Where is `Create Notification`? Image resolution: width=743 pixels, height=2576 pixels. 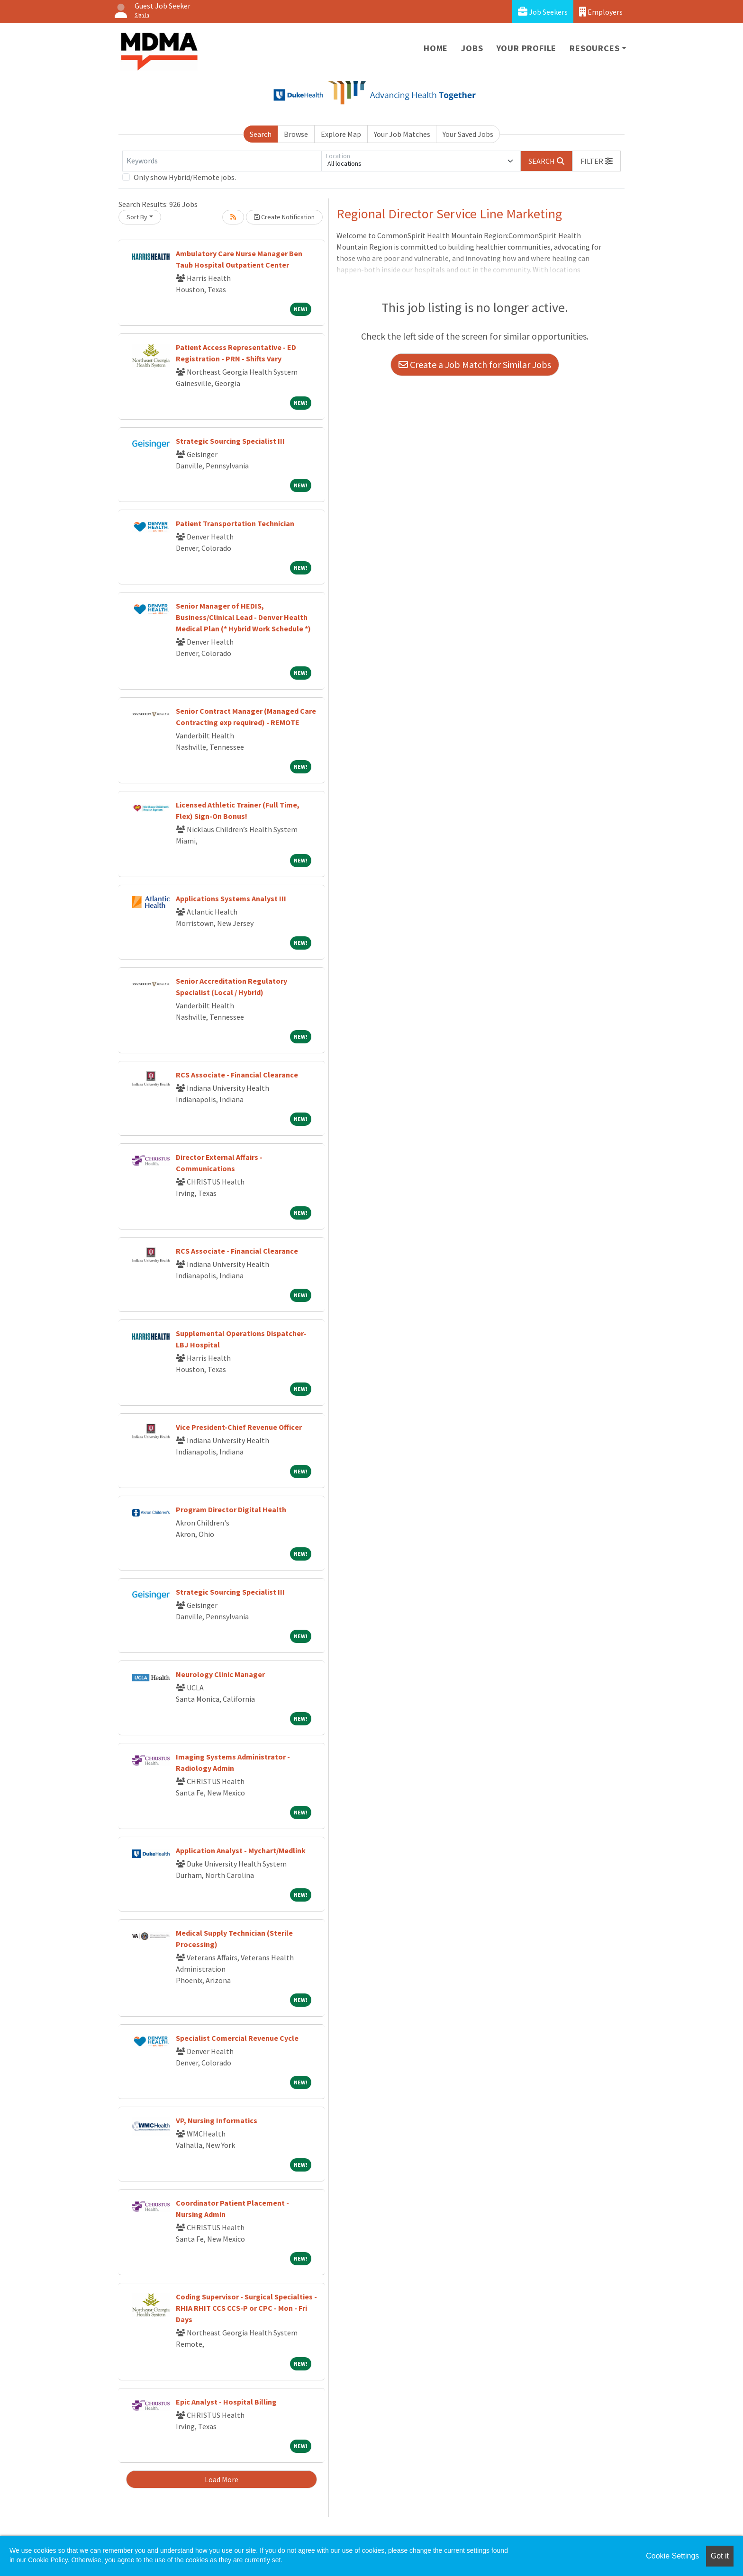
Create Notification is located at coordinates (284, 217).